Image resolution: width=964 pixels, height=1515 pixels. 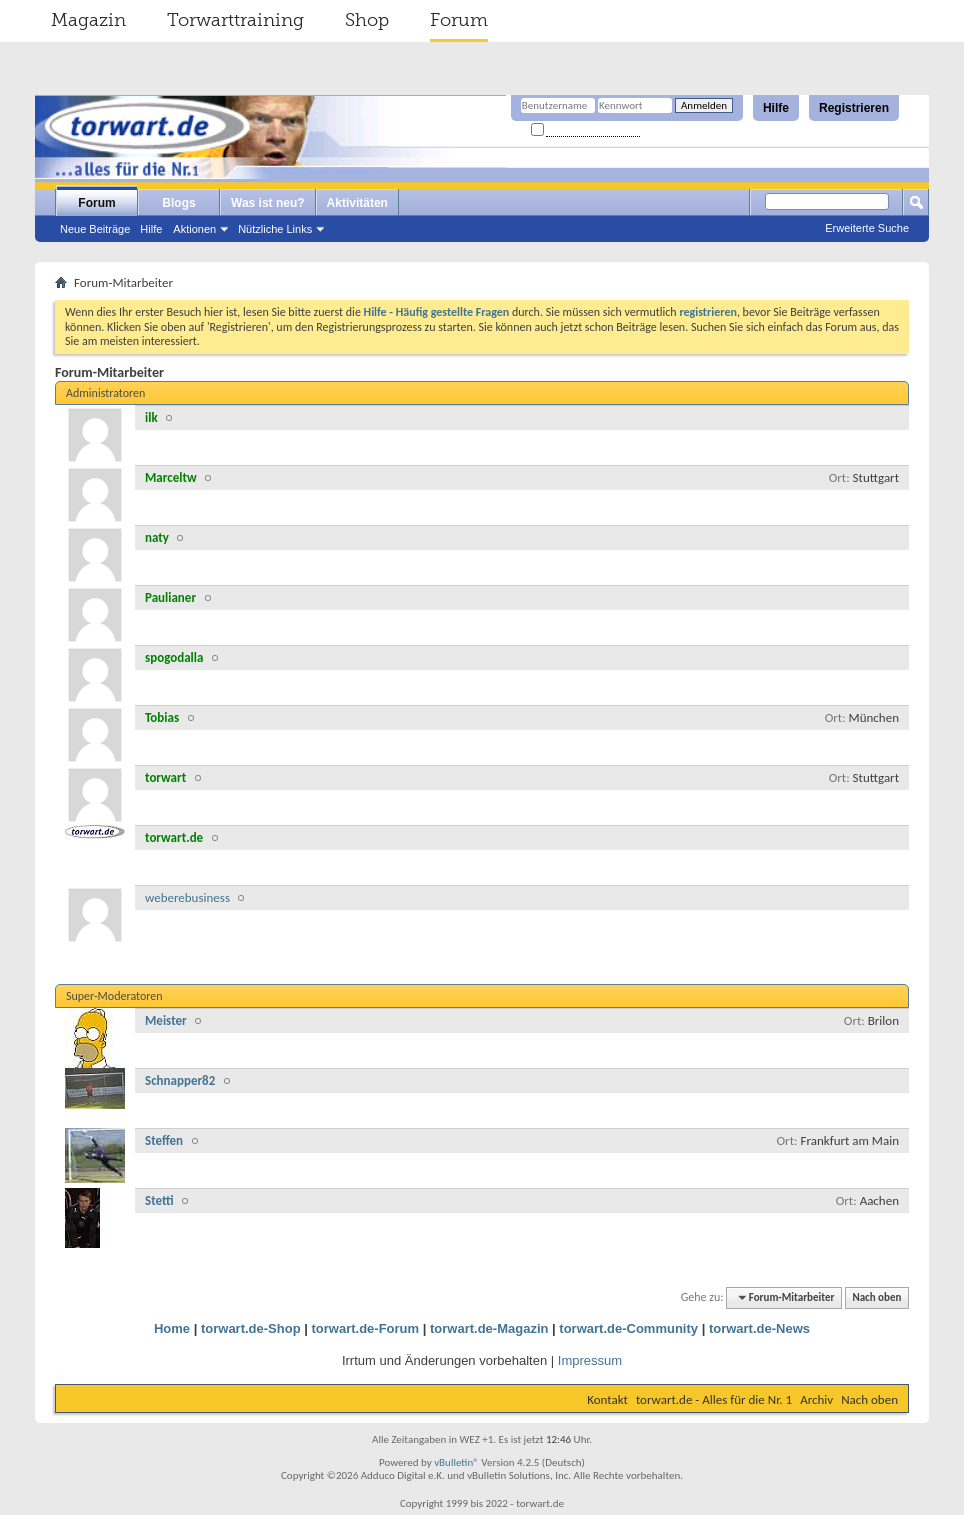 What do you see at coordinates (268, 203) in the screenshot?
I see `Was ist neu?` at bounding box center [268, 203].